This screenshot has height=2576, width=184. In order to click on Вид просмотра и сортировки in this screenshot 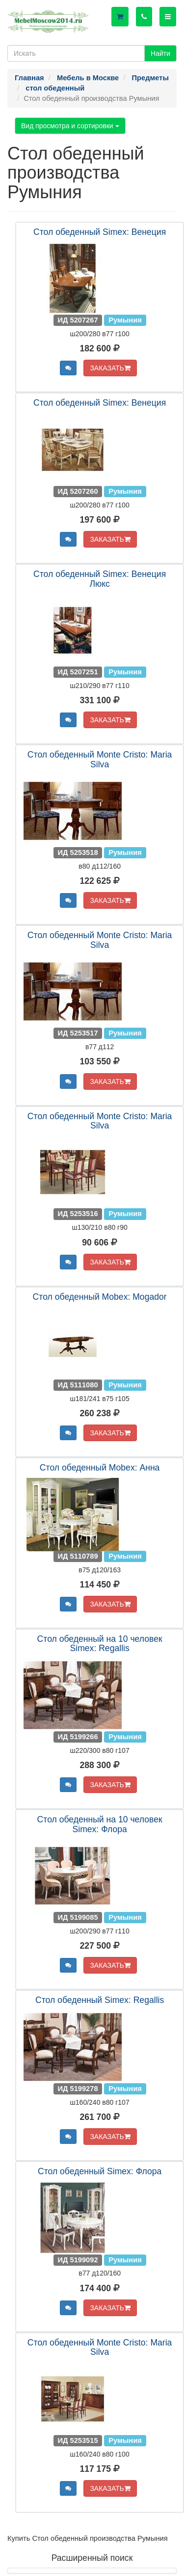, I will do `click(70, 126)`.